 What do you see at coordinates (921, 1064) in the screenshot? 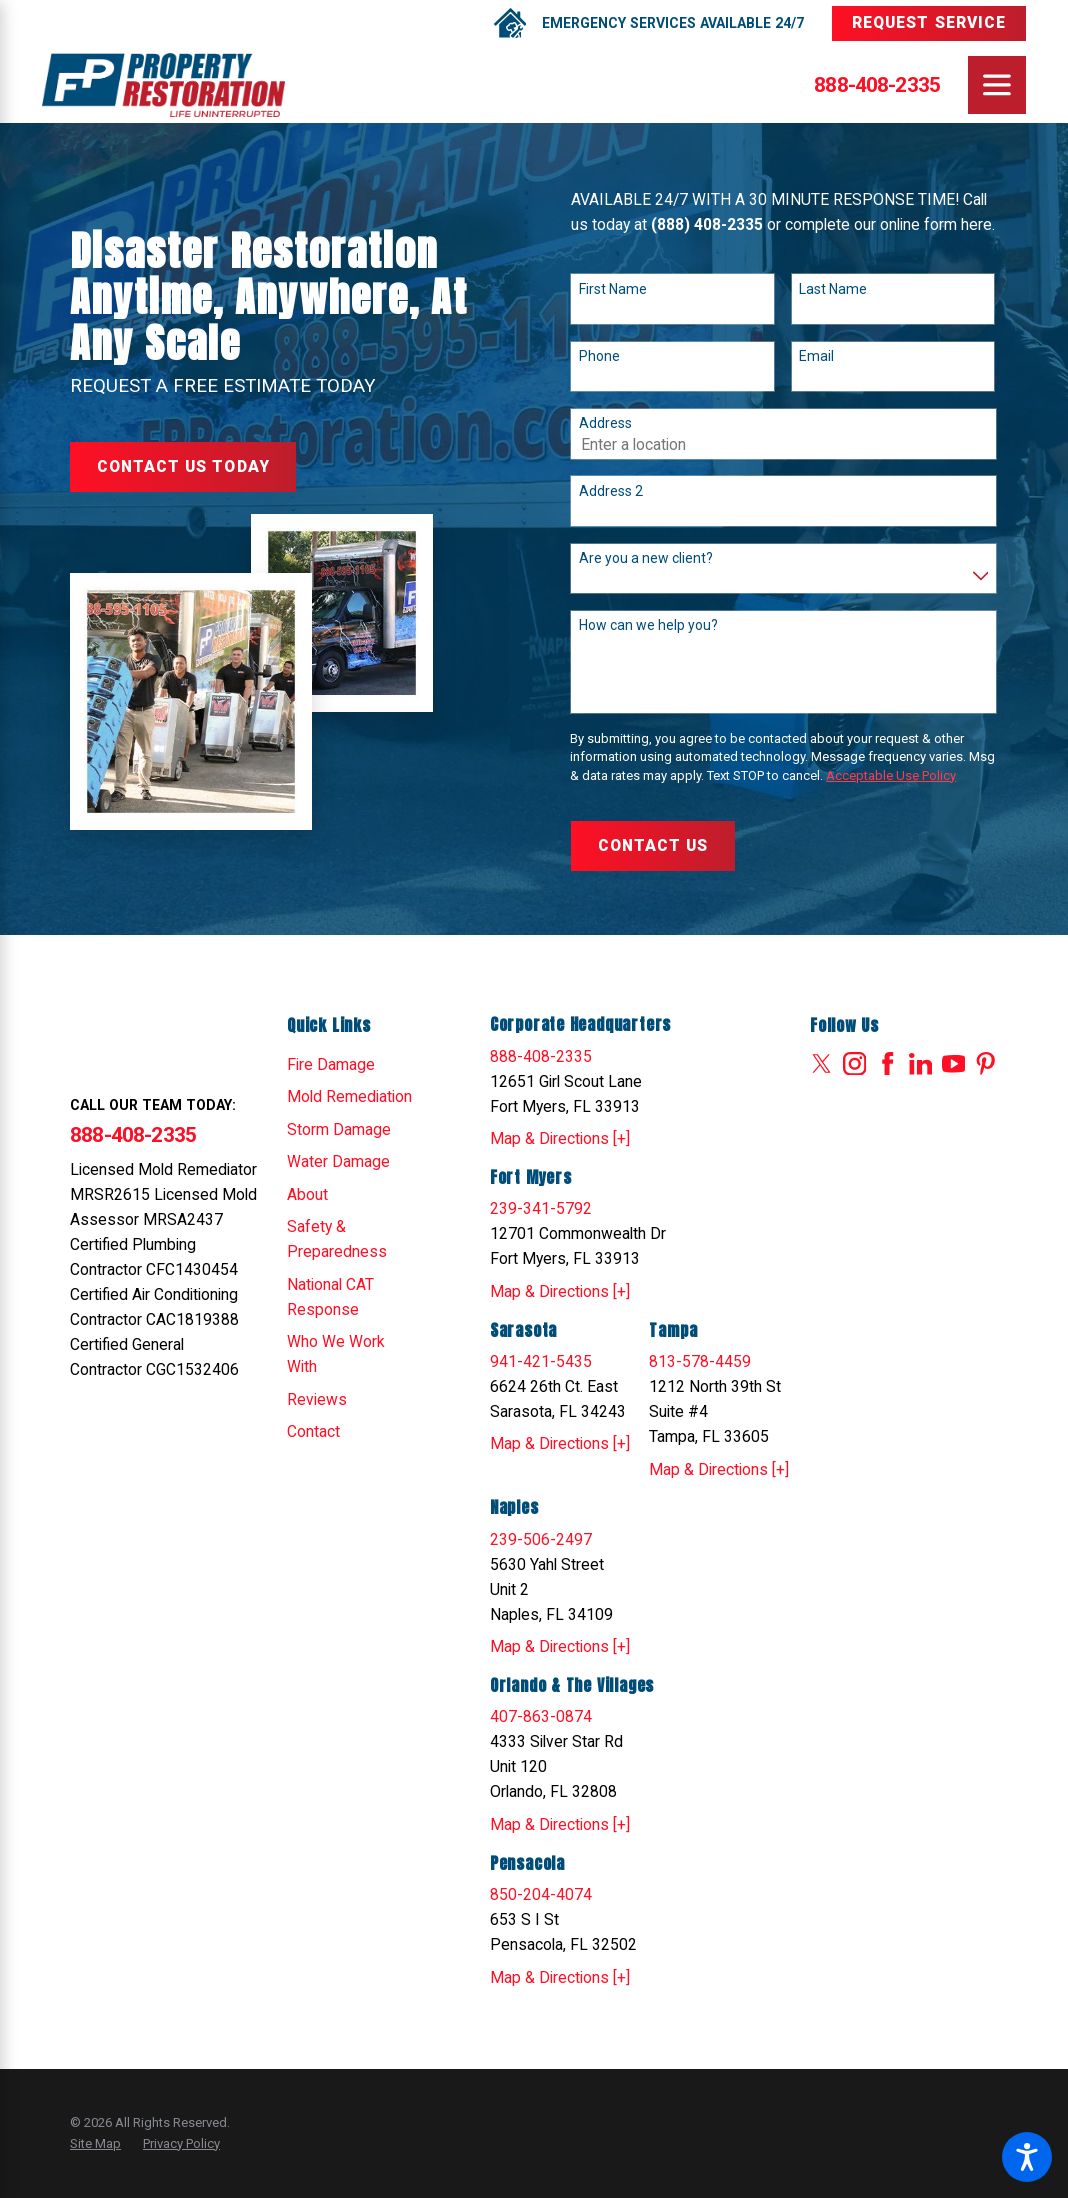
I see `[LinkedIn]` at bounding box center [921, 1064].